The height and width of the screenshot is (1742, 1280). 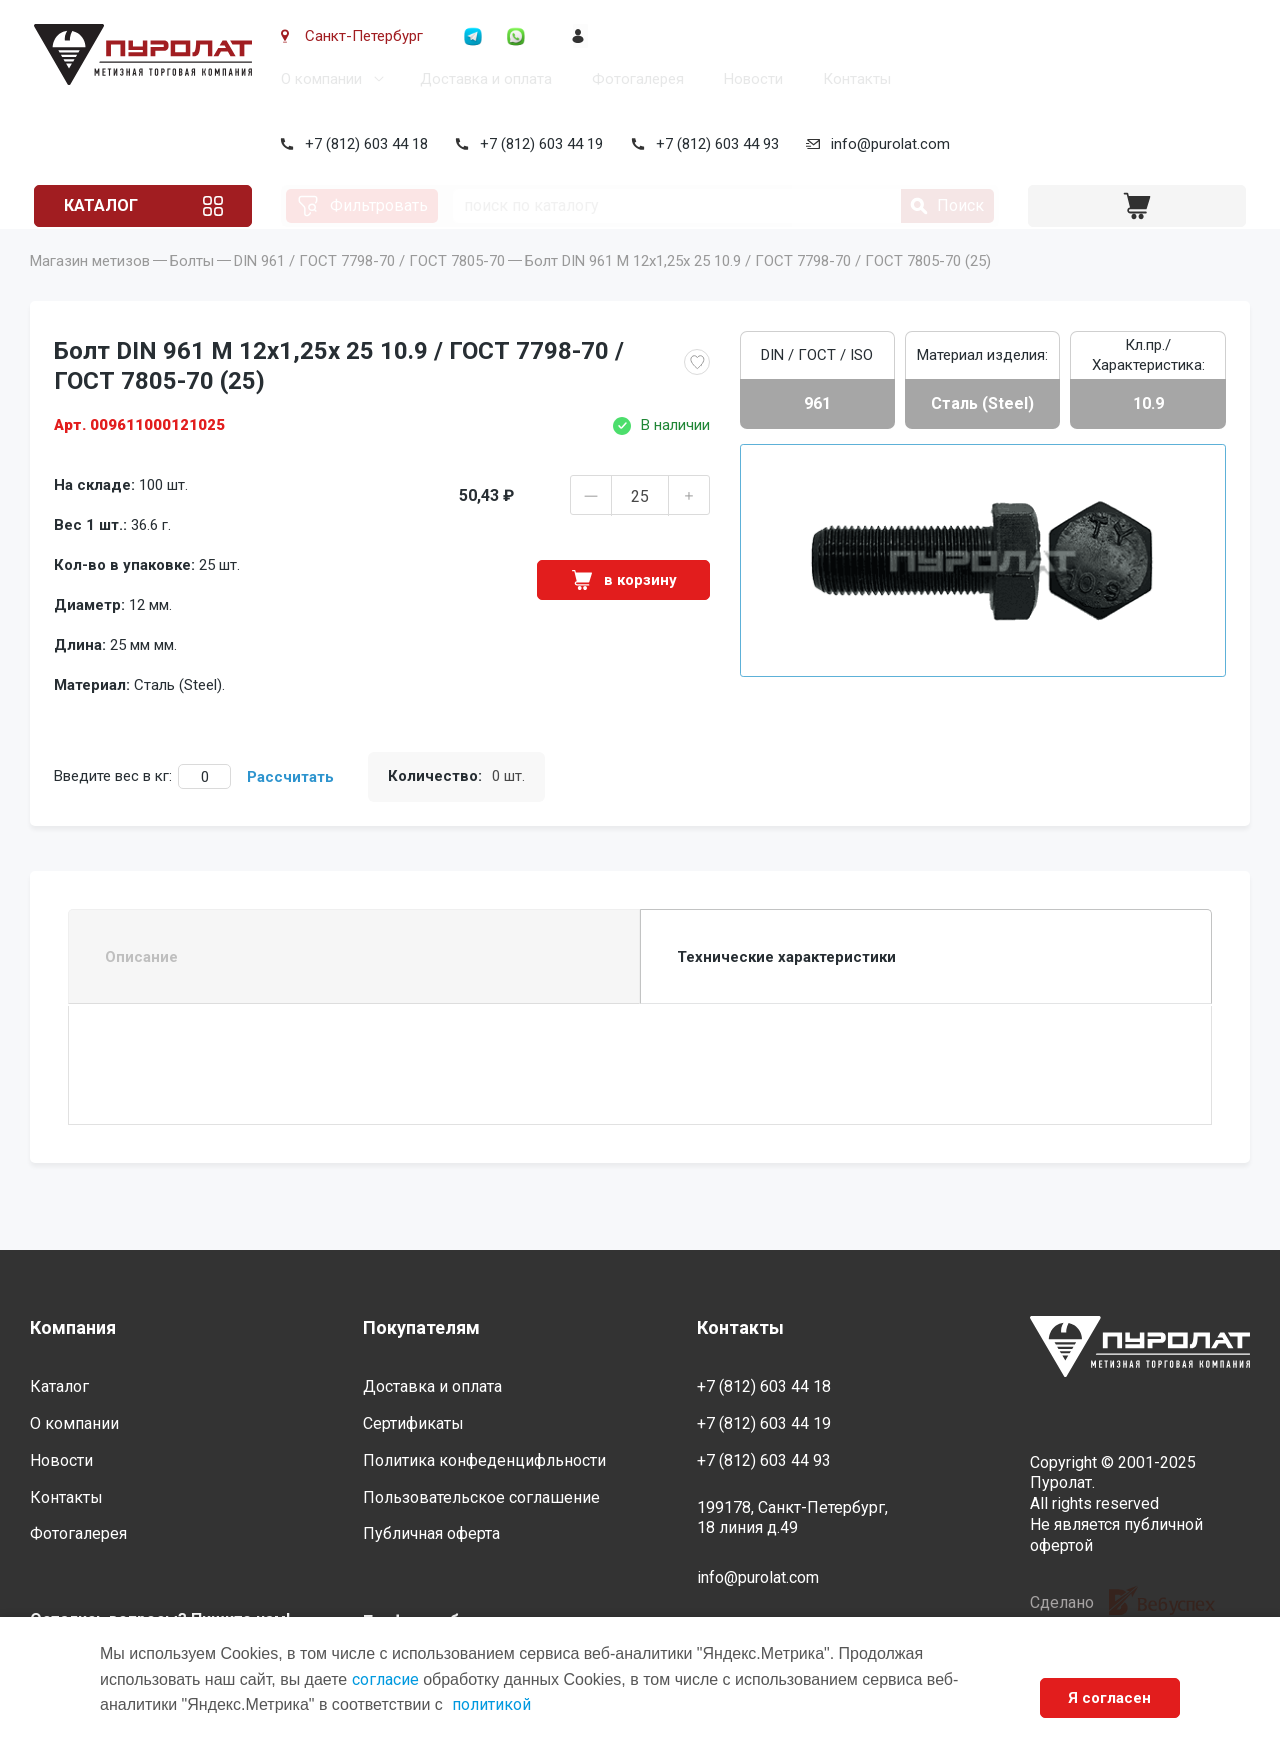 What do you see at coordinates (853, 79) in the screenshot?
I see `Контакты` at bounding box center [853, 79].